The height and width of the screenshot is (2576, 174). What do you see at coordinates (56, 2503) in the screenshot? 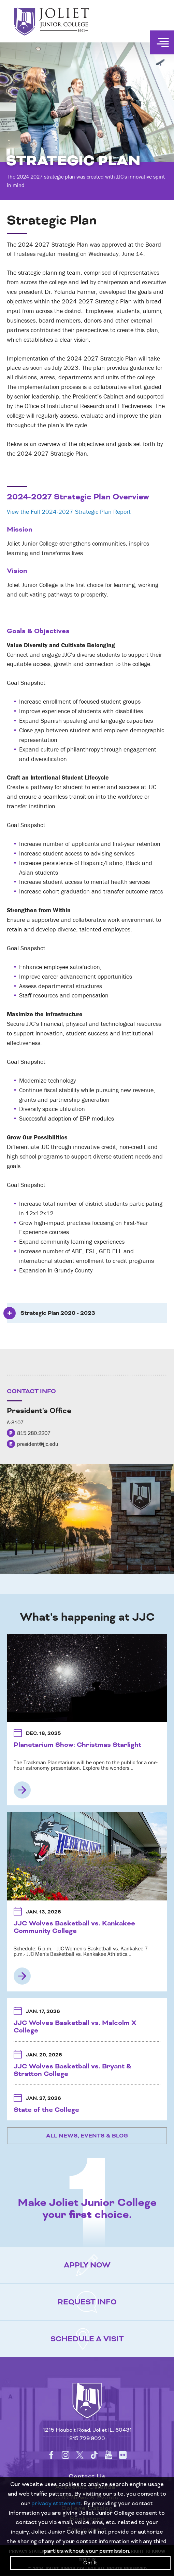
I see `privacy statement` at bounding box center [56, 2503].